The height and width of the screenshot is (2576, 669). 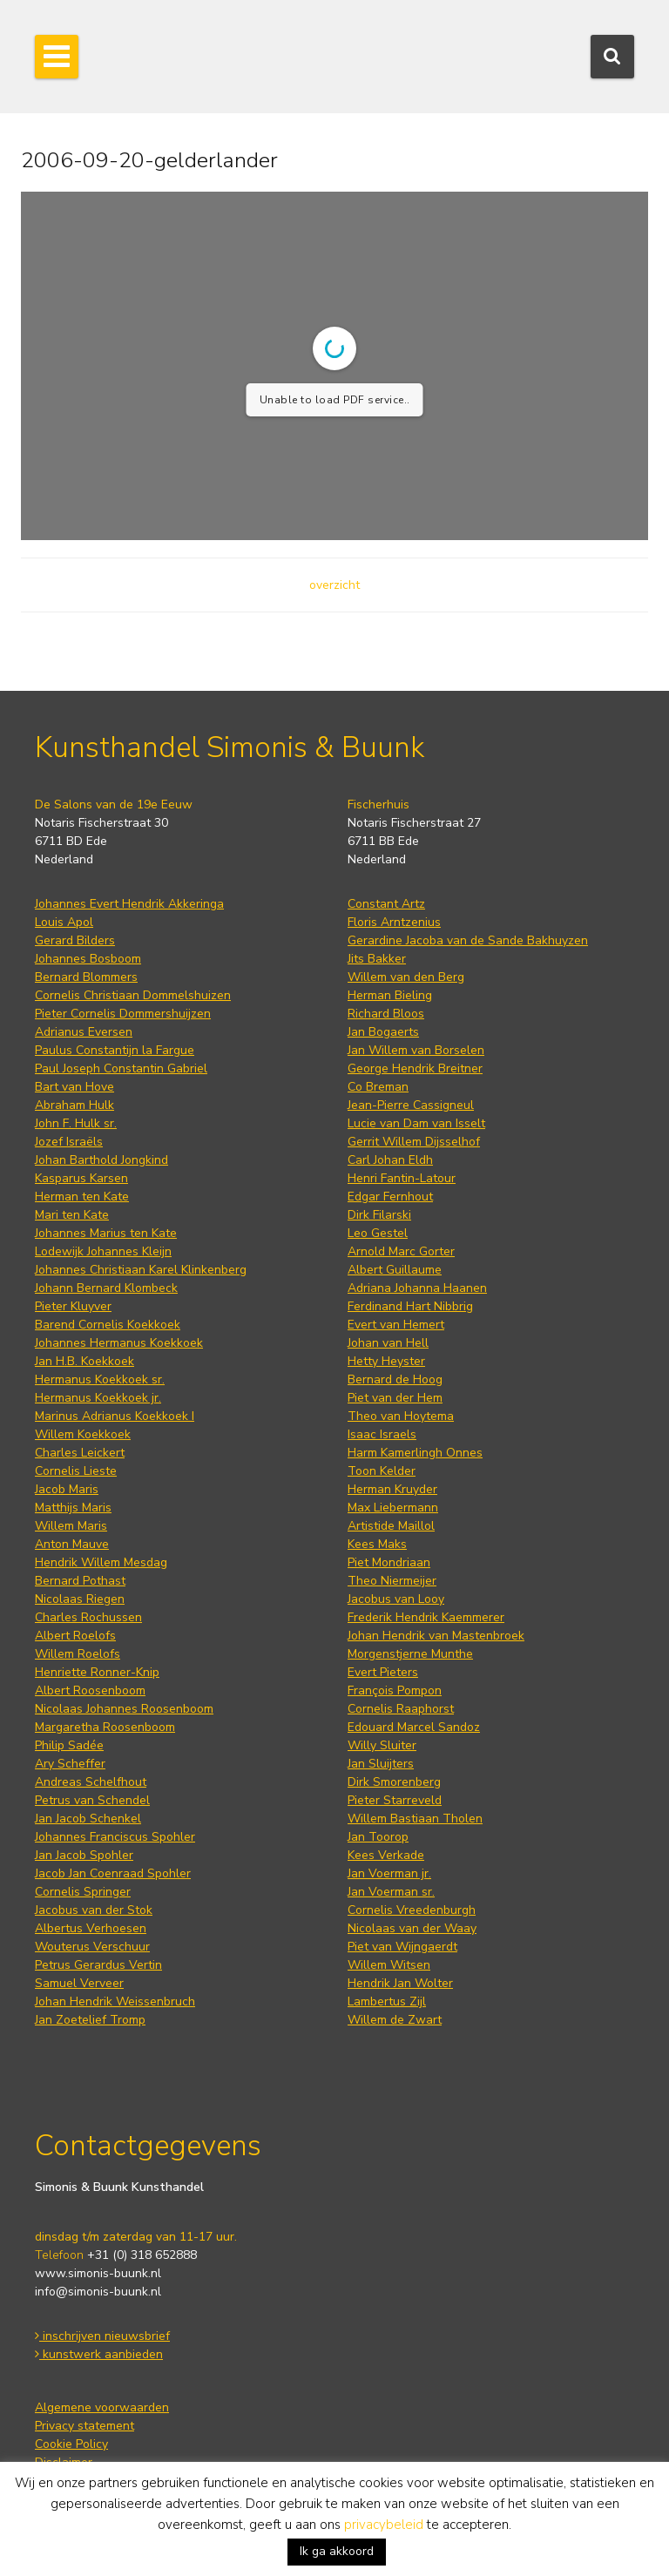 What do you see at coordinates (379, 1215) in the screenshot?
I see `Dirk Filarski` at bounding box center [379, 1215].